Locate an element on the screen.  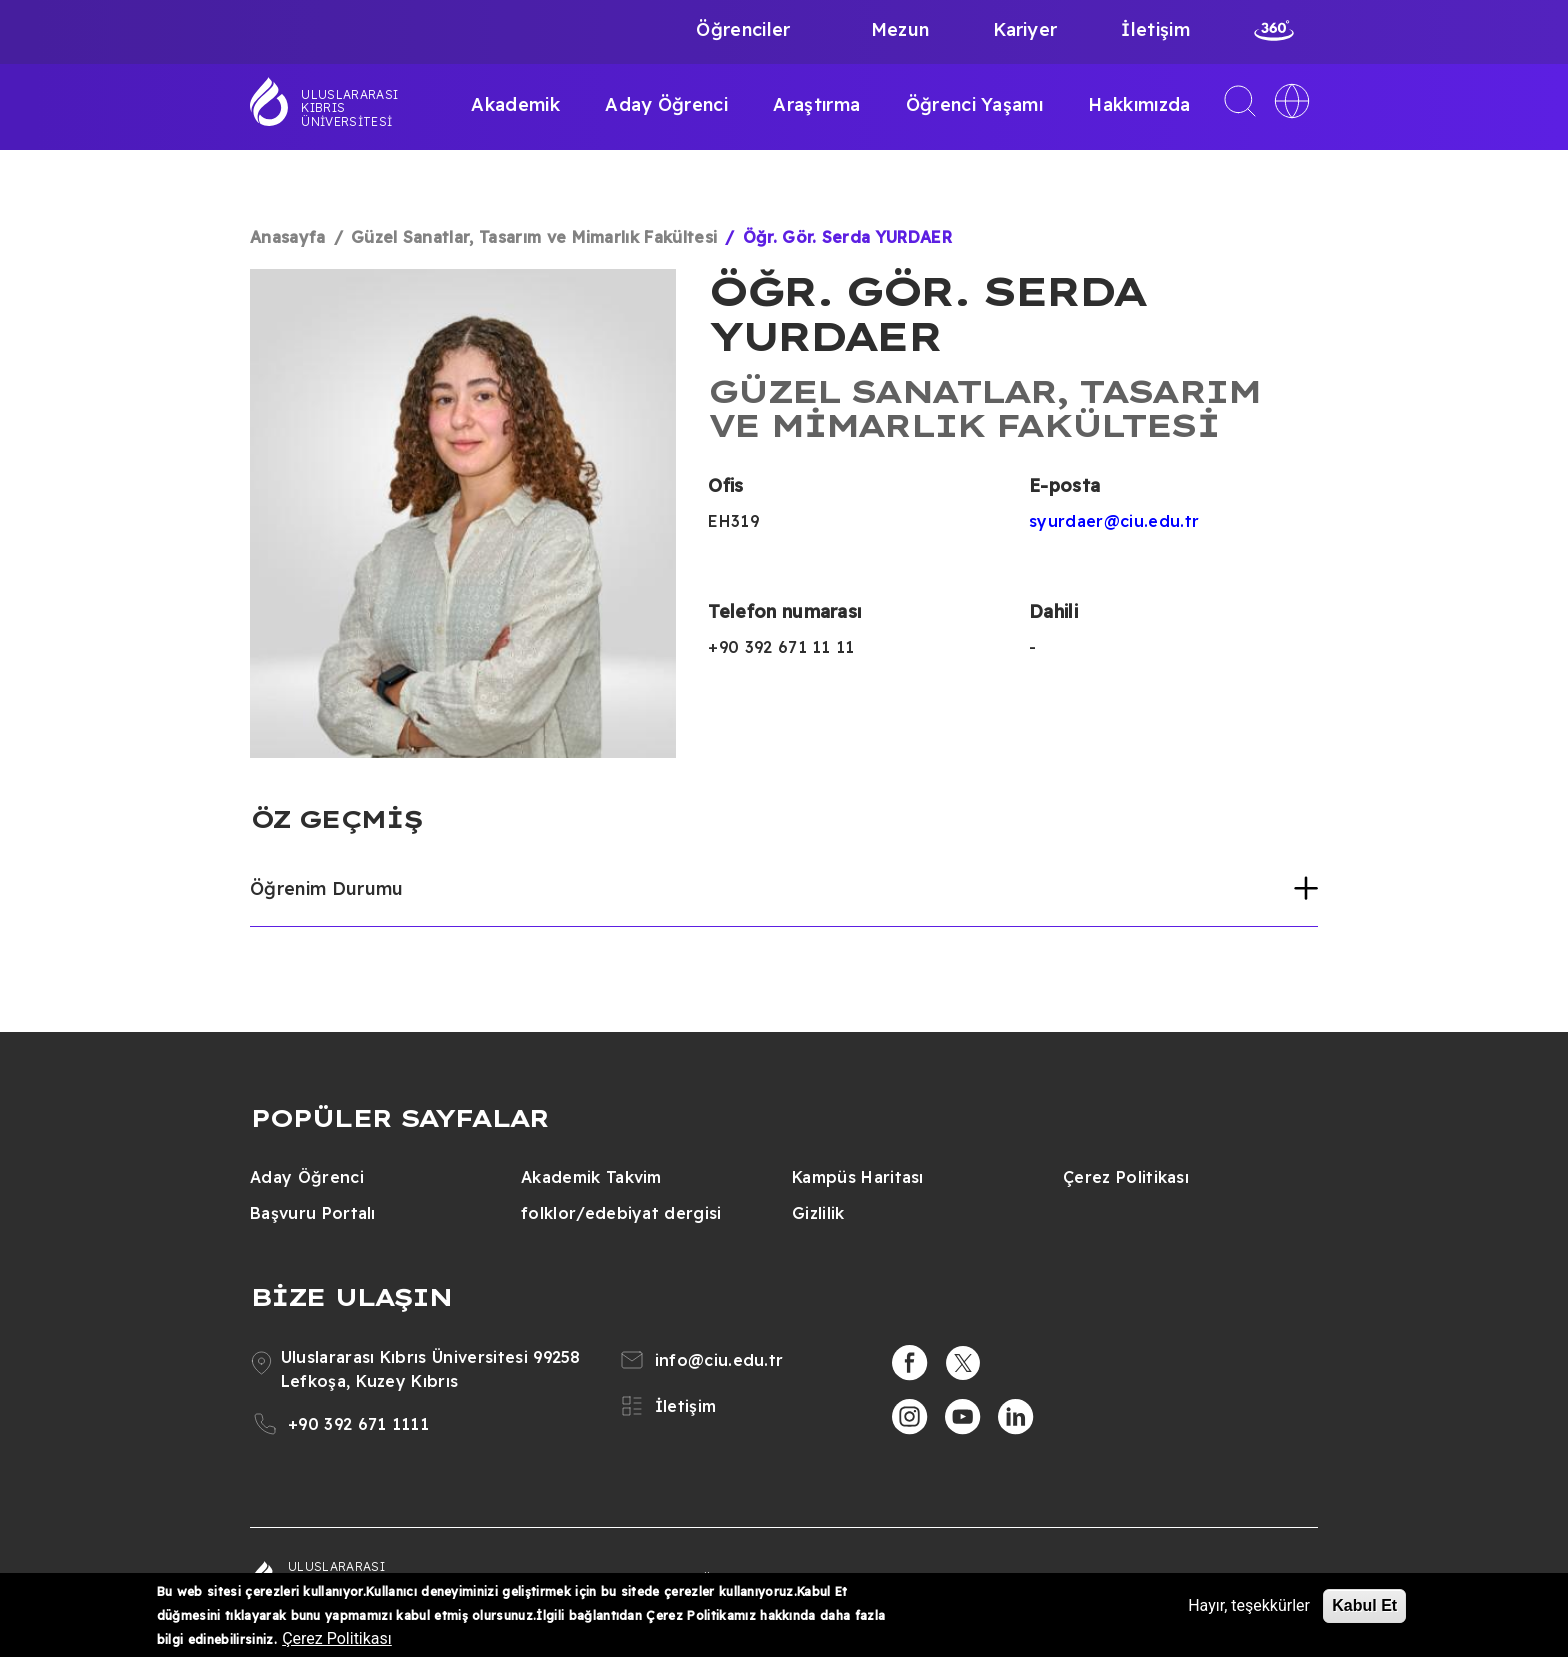
Öğrenciler is located at coordinates (743, 29).